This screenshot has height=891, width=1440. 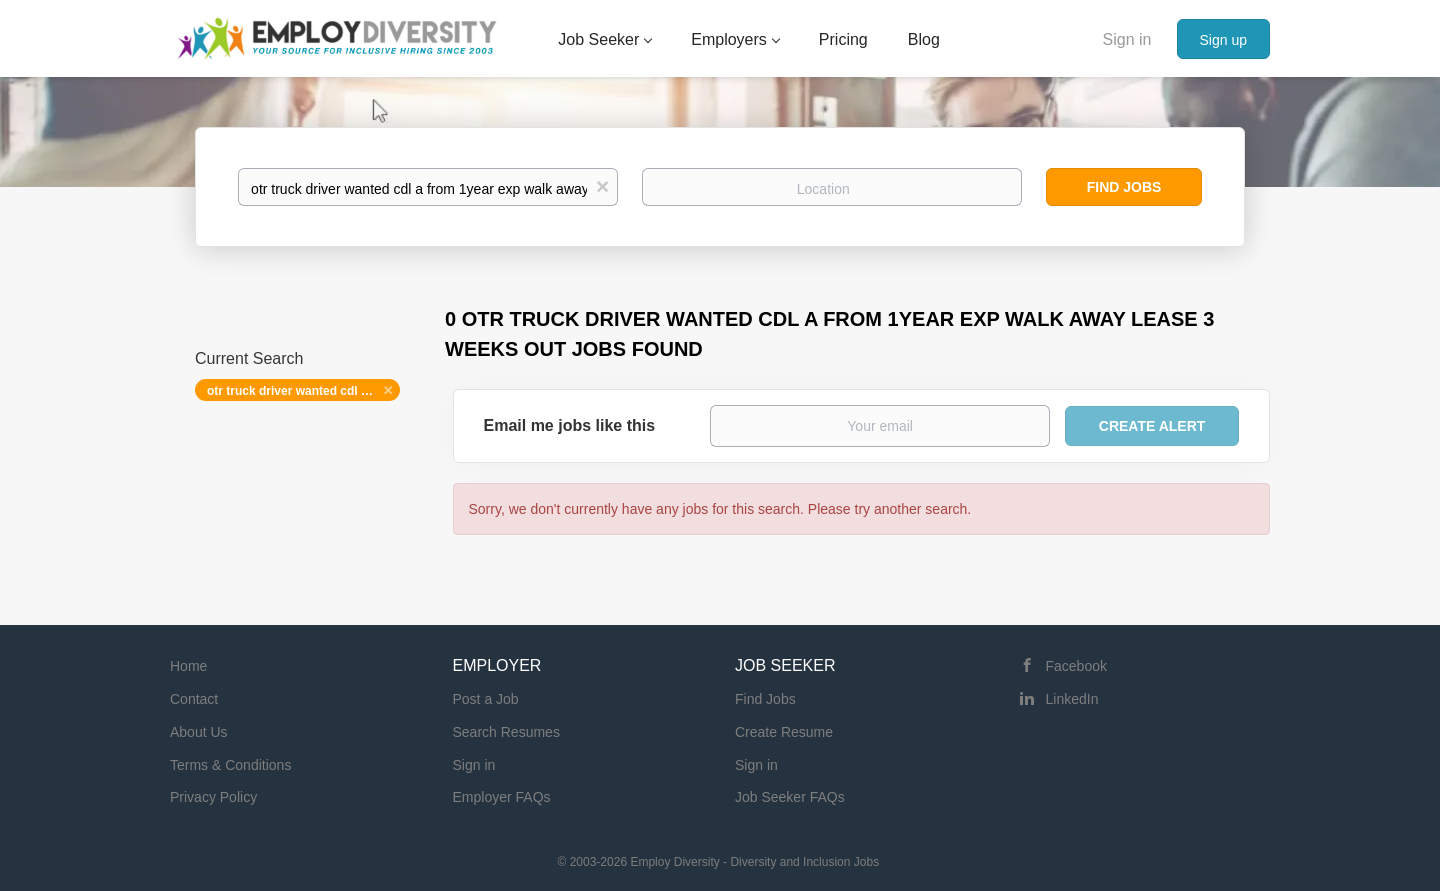 I want to click on Employer FAQs, so click(x=502, y=797).